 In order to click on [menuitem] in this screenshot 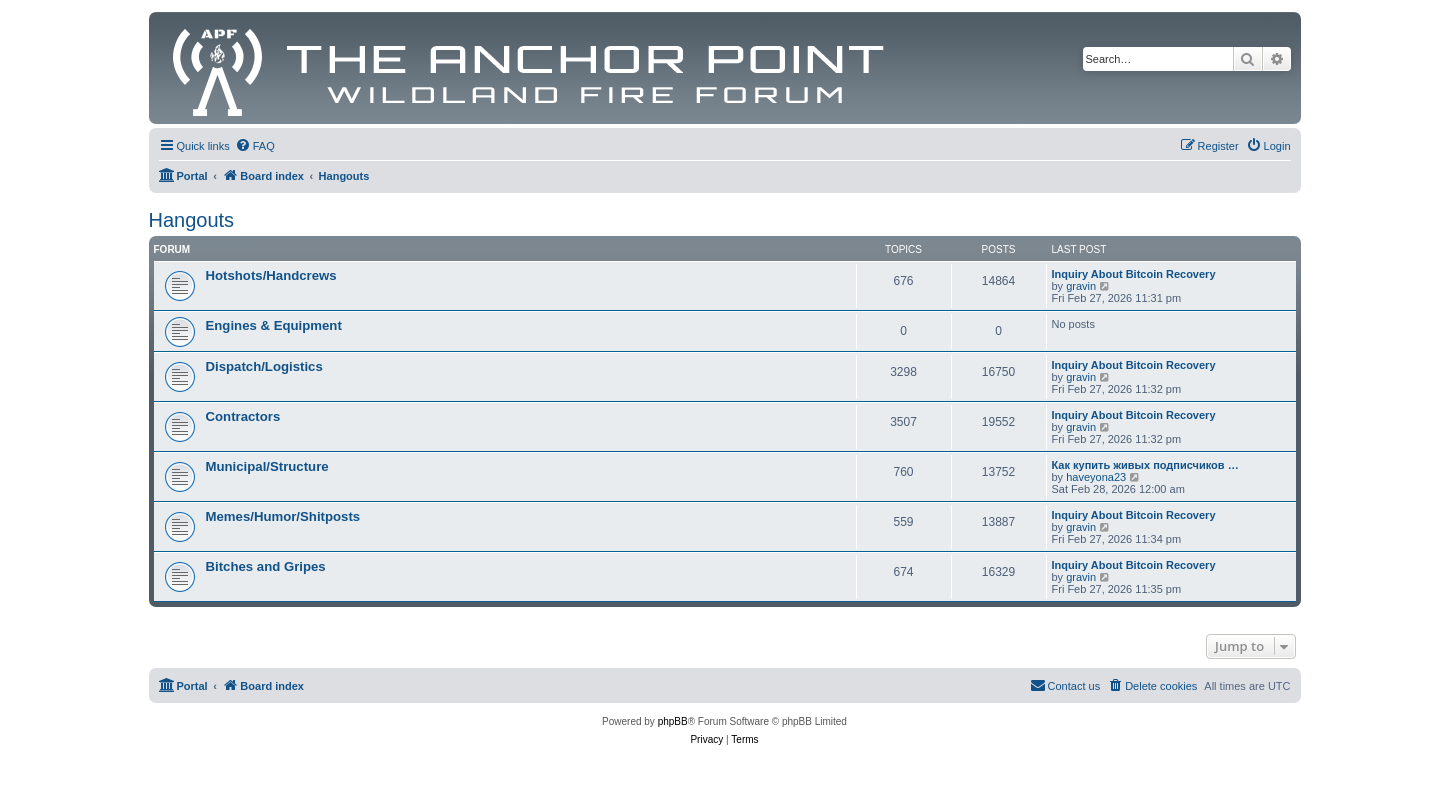, I will do `click(255, 146)`.